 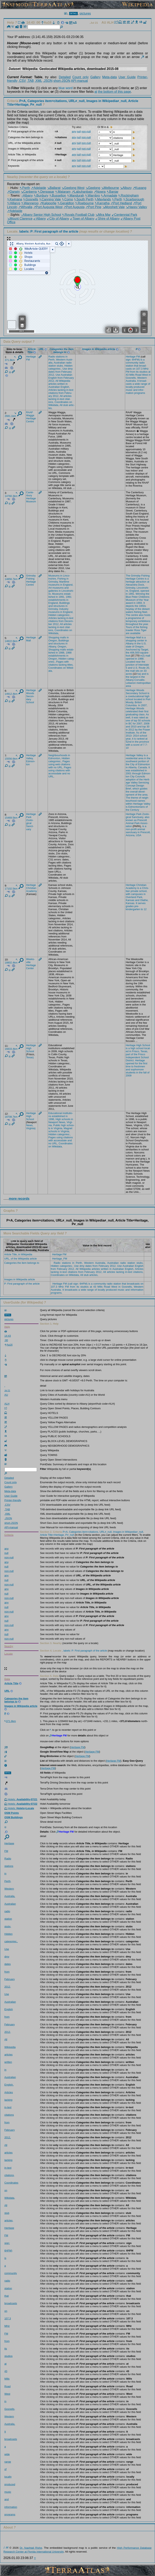 I want to click on Pages, so click(x=59, y=661).